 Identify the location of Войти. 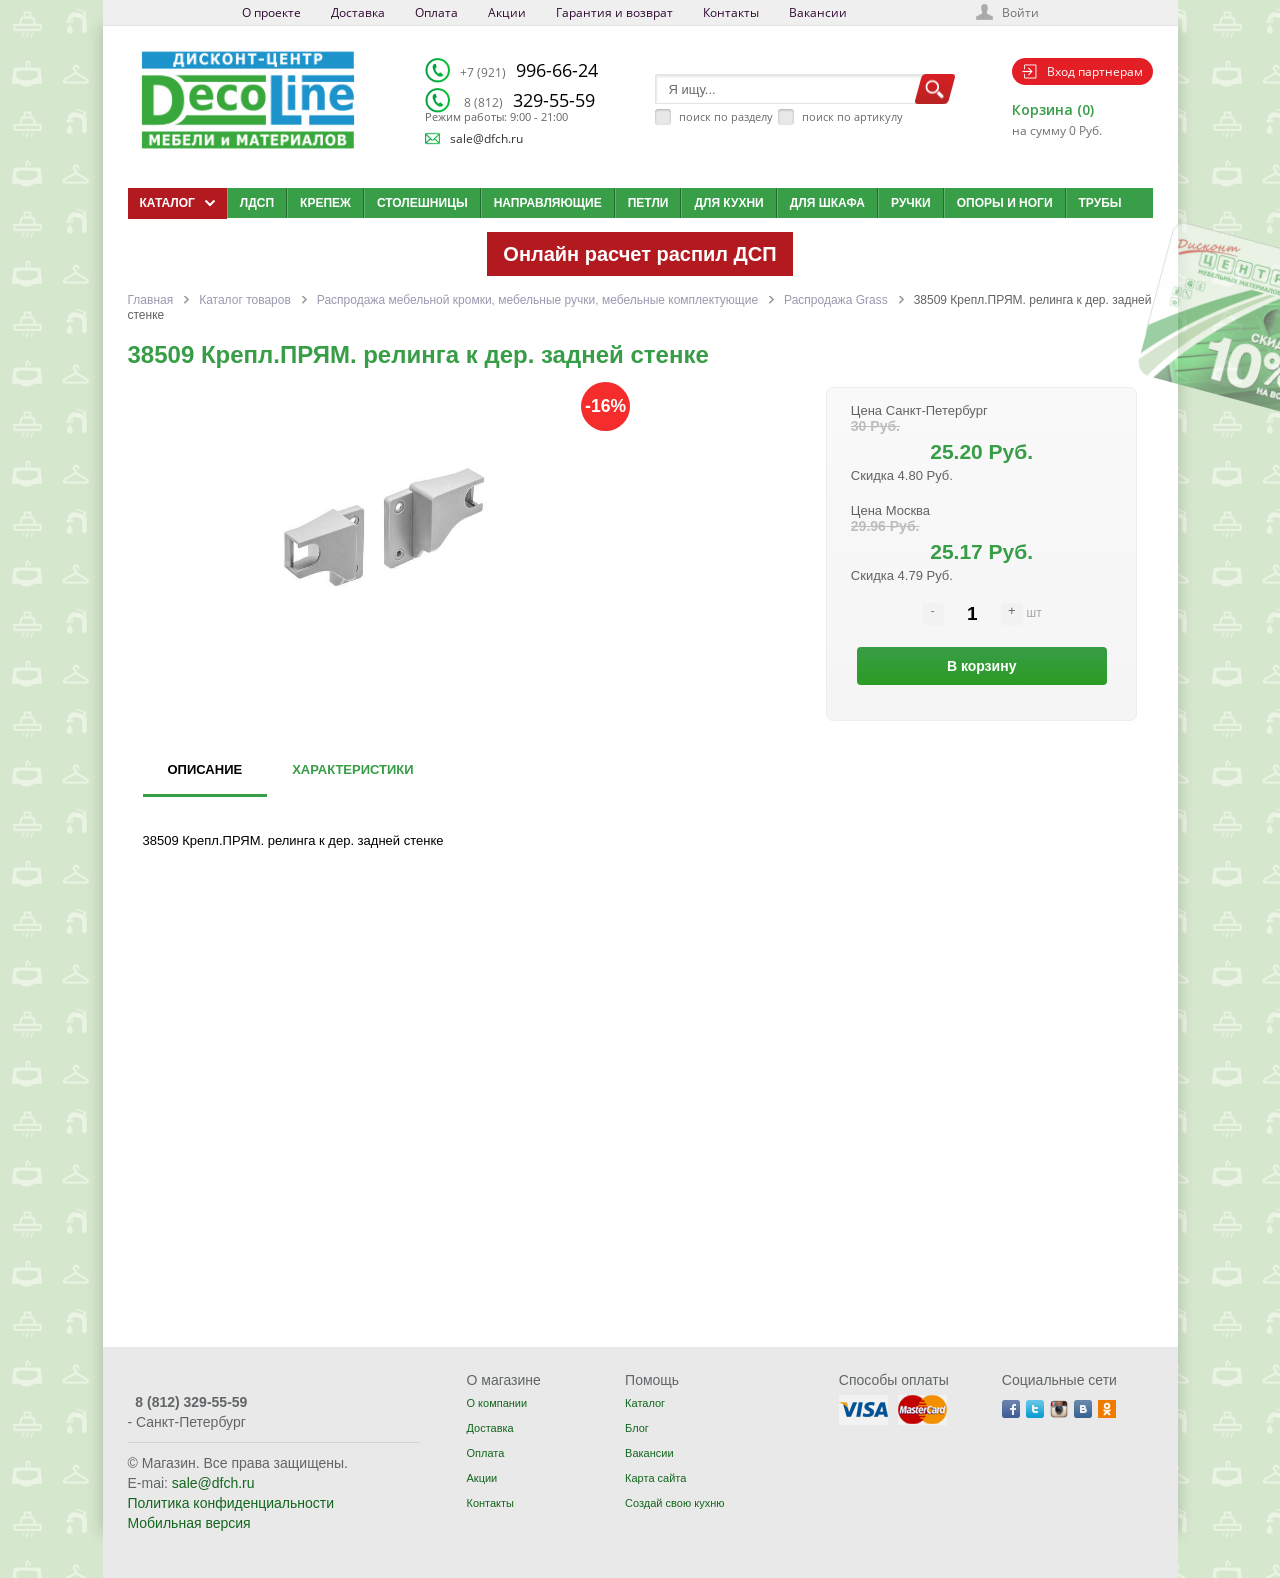
(1020, 12).